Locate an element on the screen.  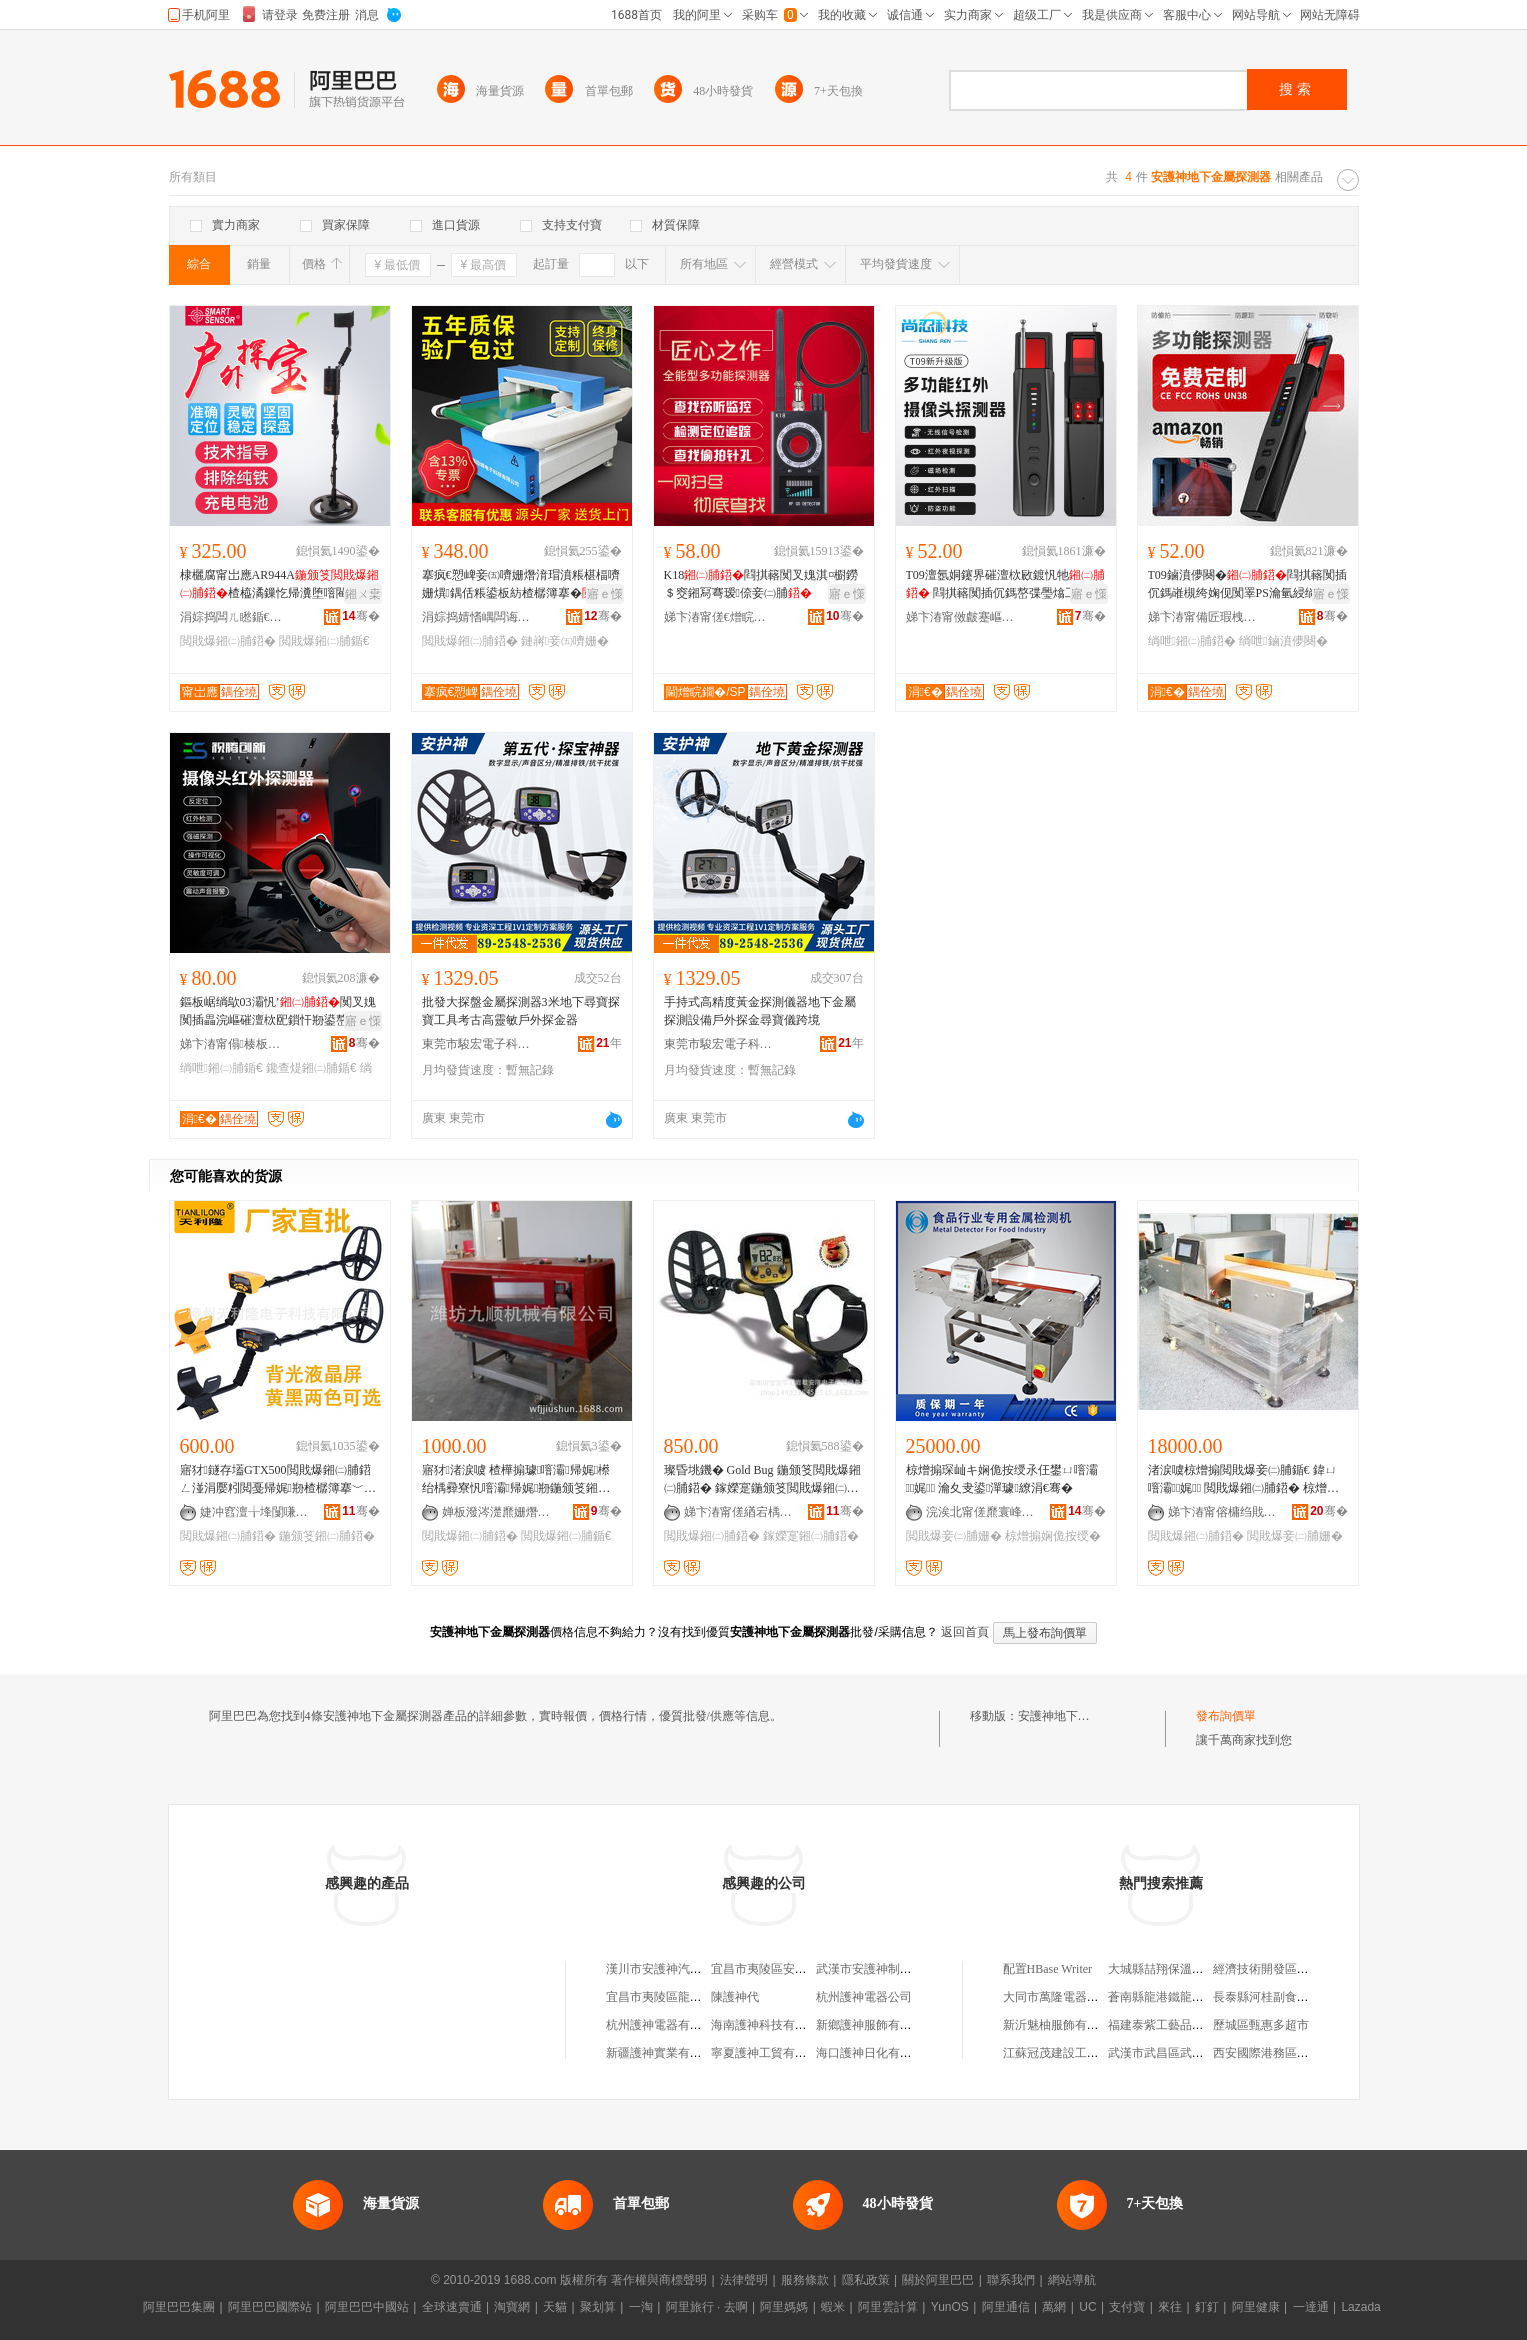
杭州護神電器公司 is located at coordinates (864, 1997).